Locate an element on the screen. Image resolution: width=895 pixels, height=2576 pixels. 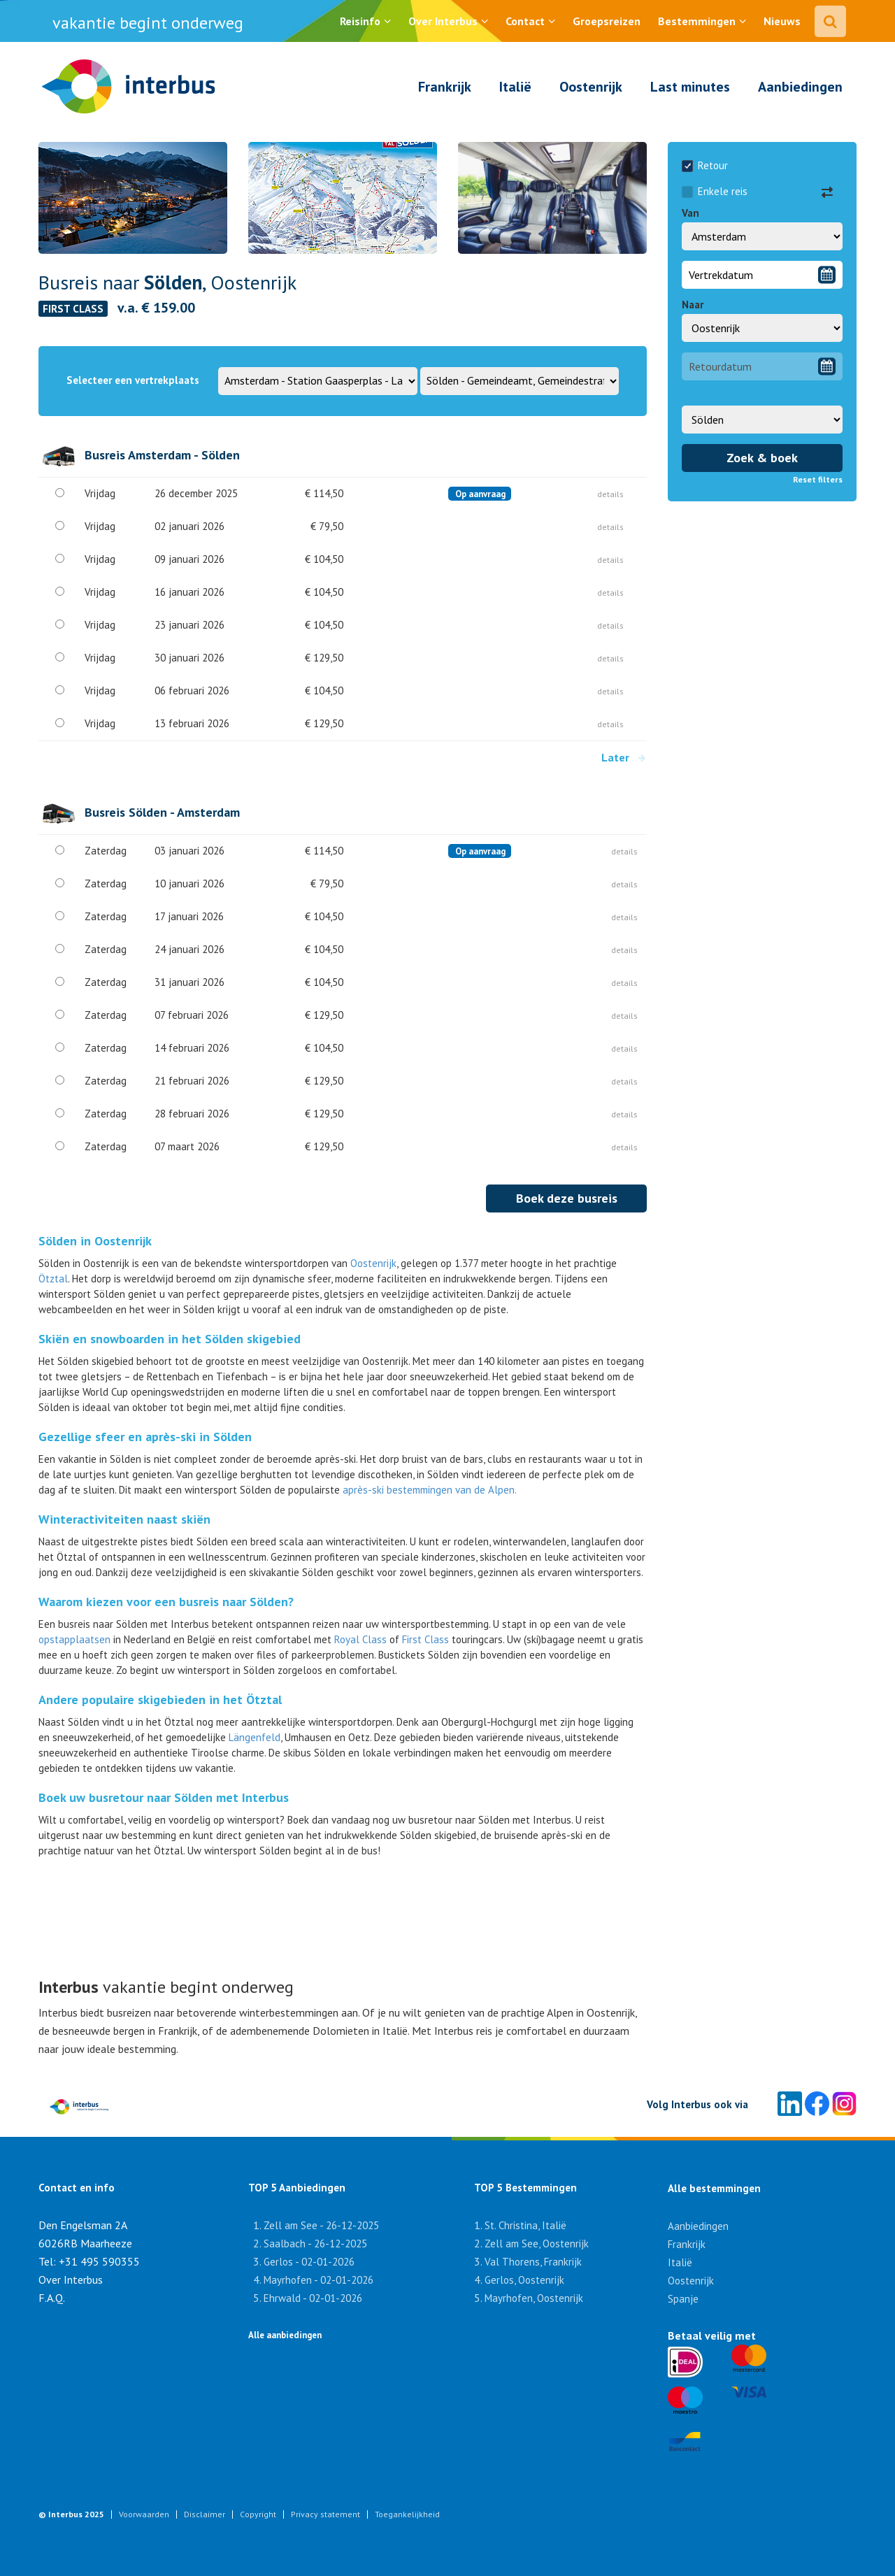
€ 129,50 is located at coordinates (324, 657).